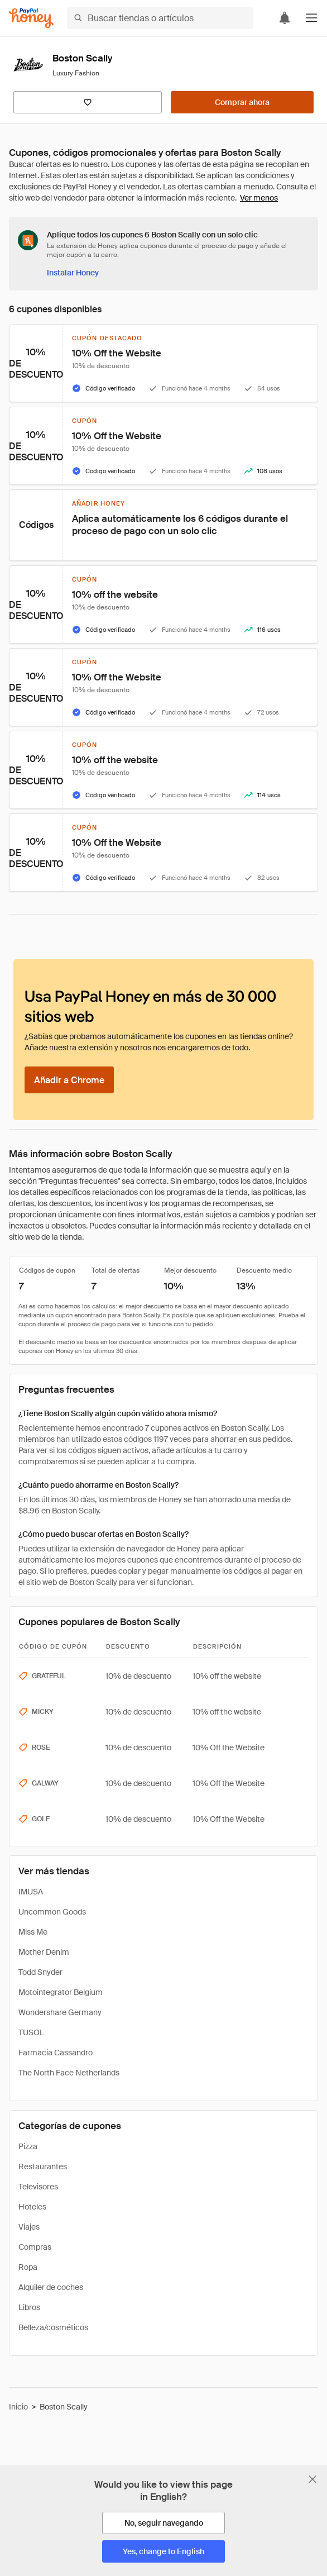 This screenshot has width=327, height=2576. What do you see at coordinates (27, 2146) in the screenshot?
I see `Pizza` at bounding box center [27, 2146].